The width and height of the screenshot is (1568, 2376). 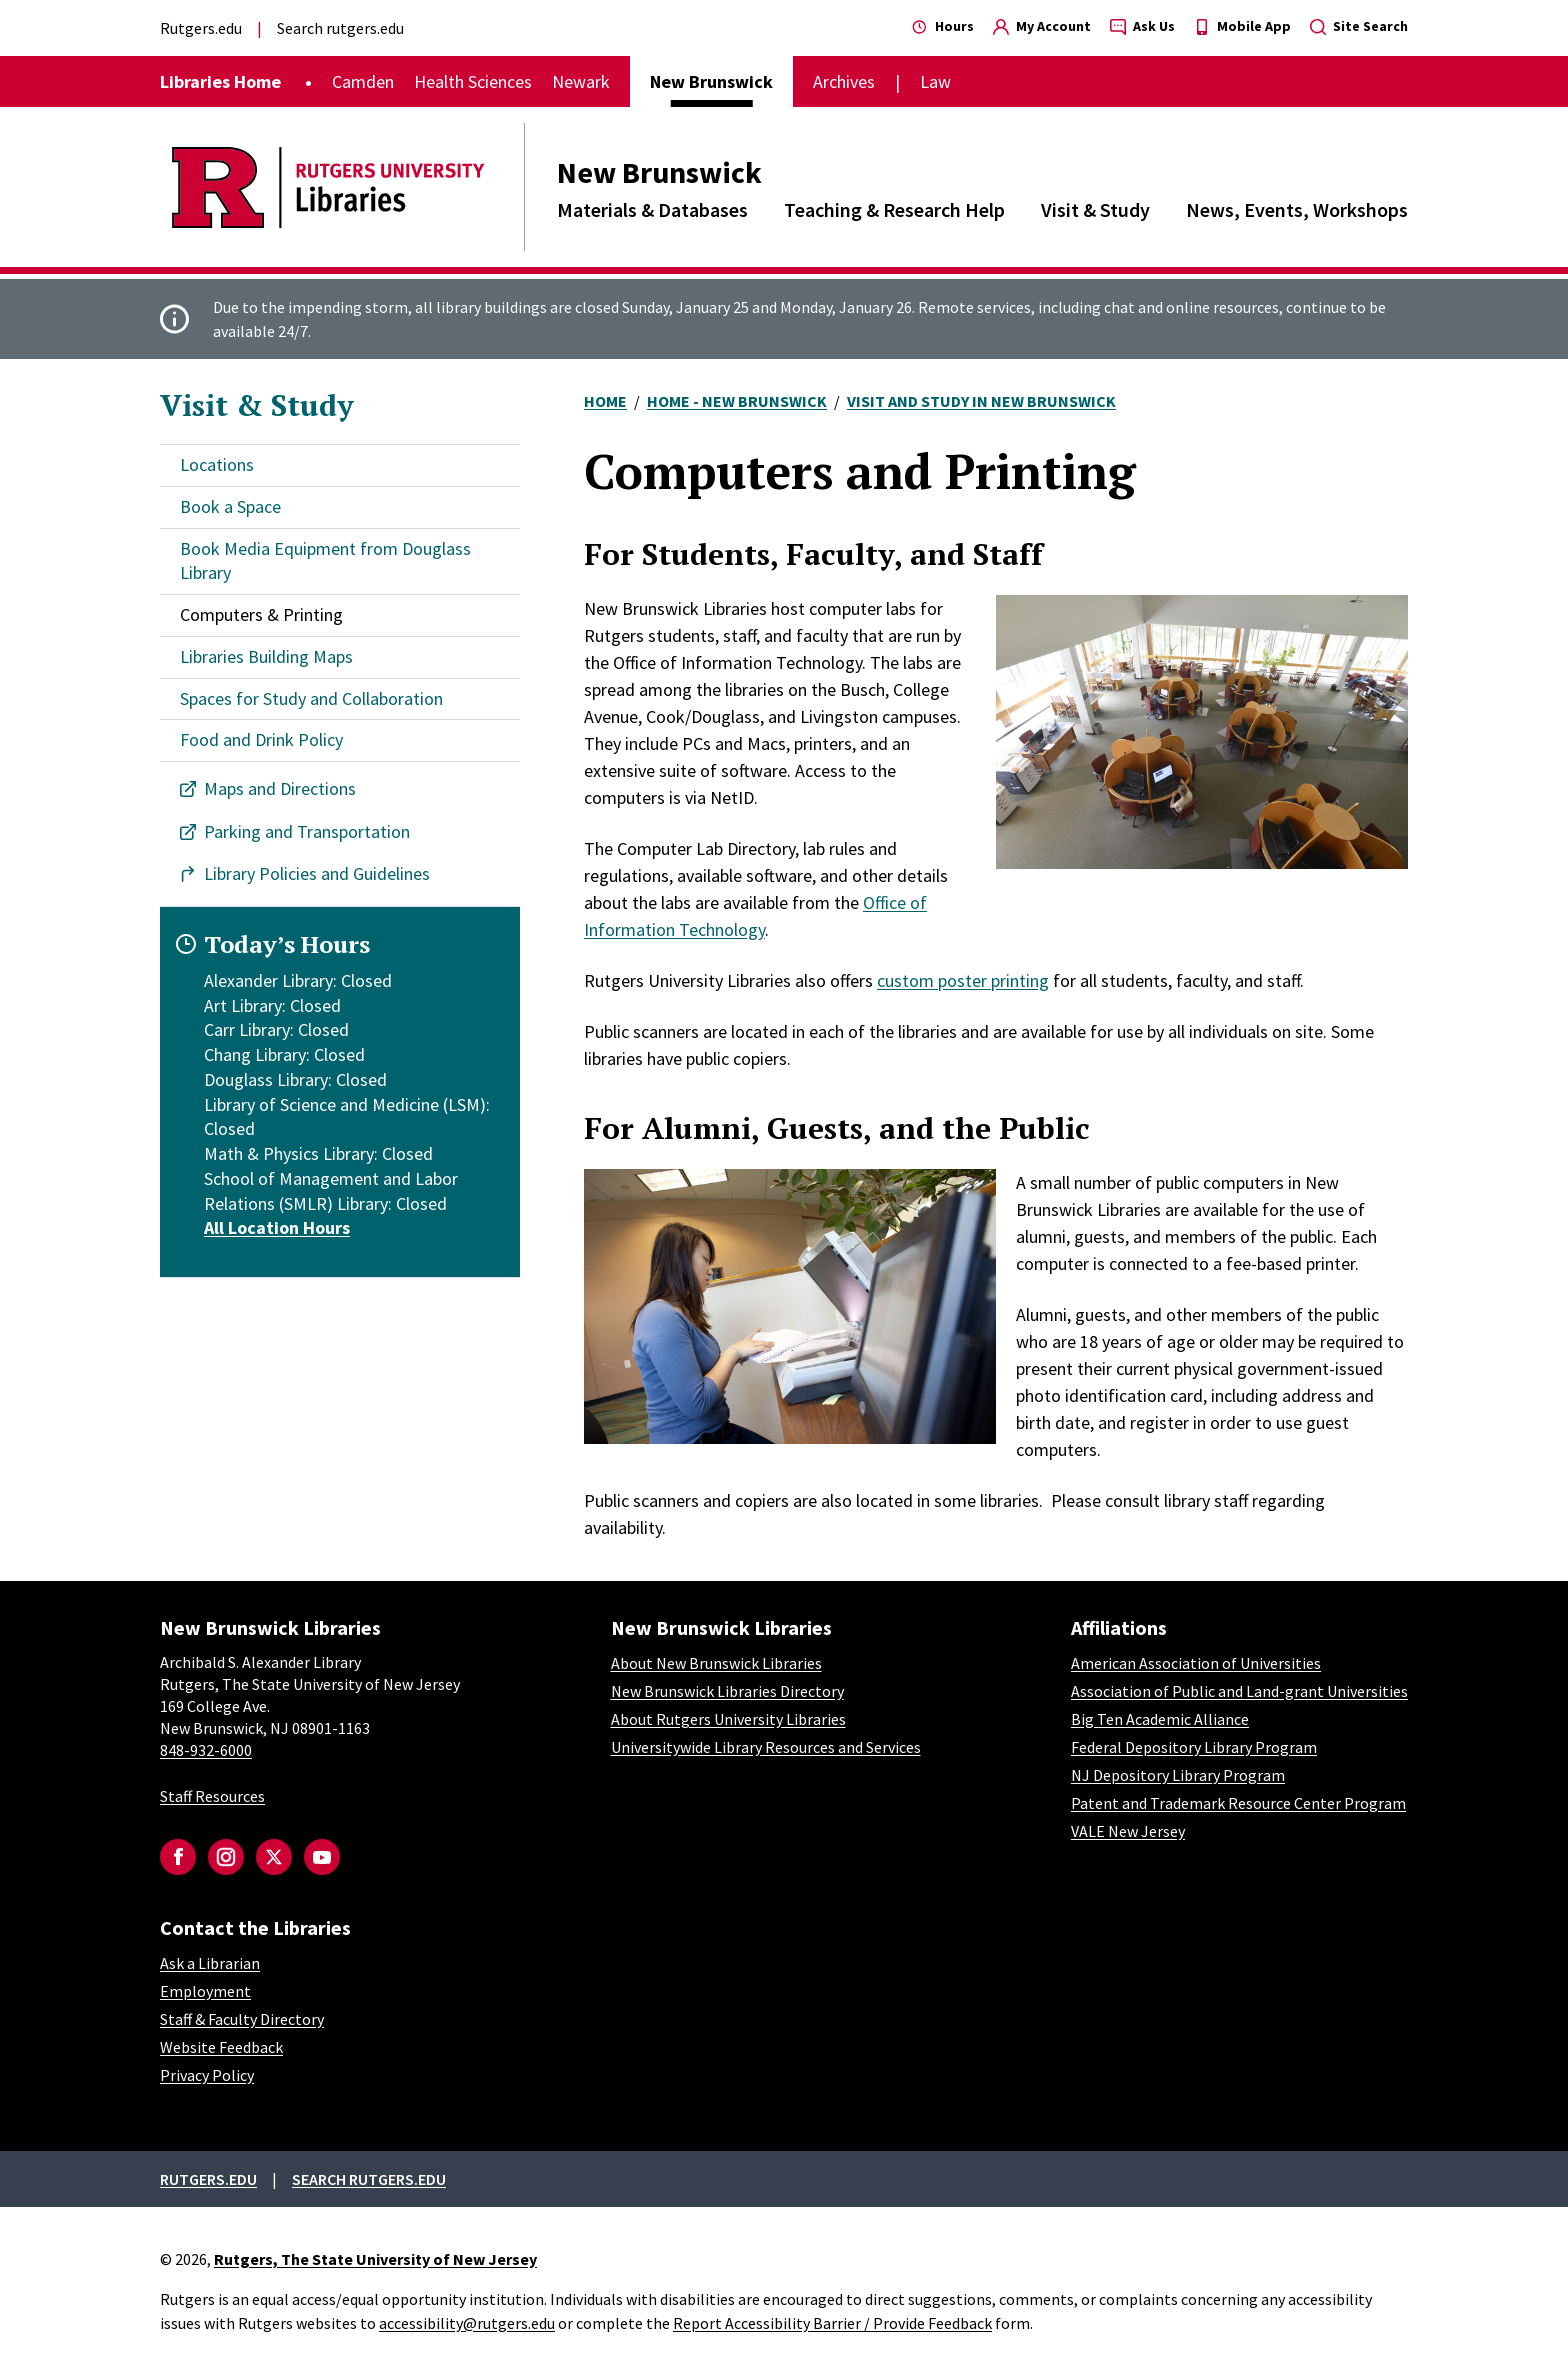 What do you see at coordinates (844, 81) in the screenshot?
I see `Archives` at bounding box center [844, 81].